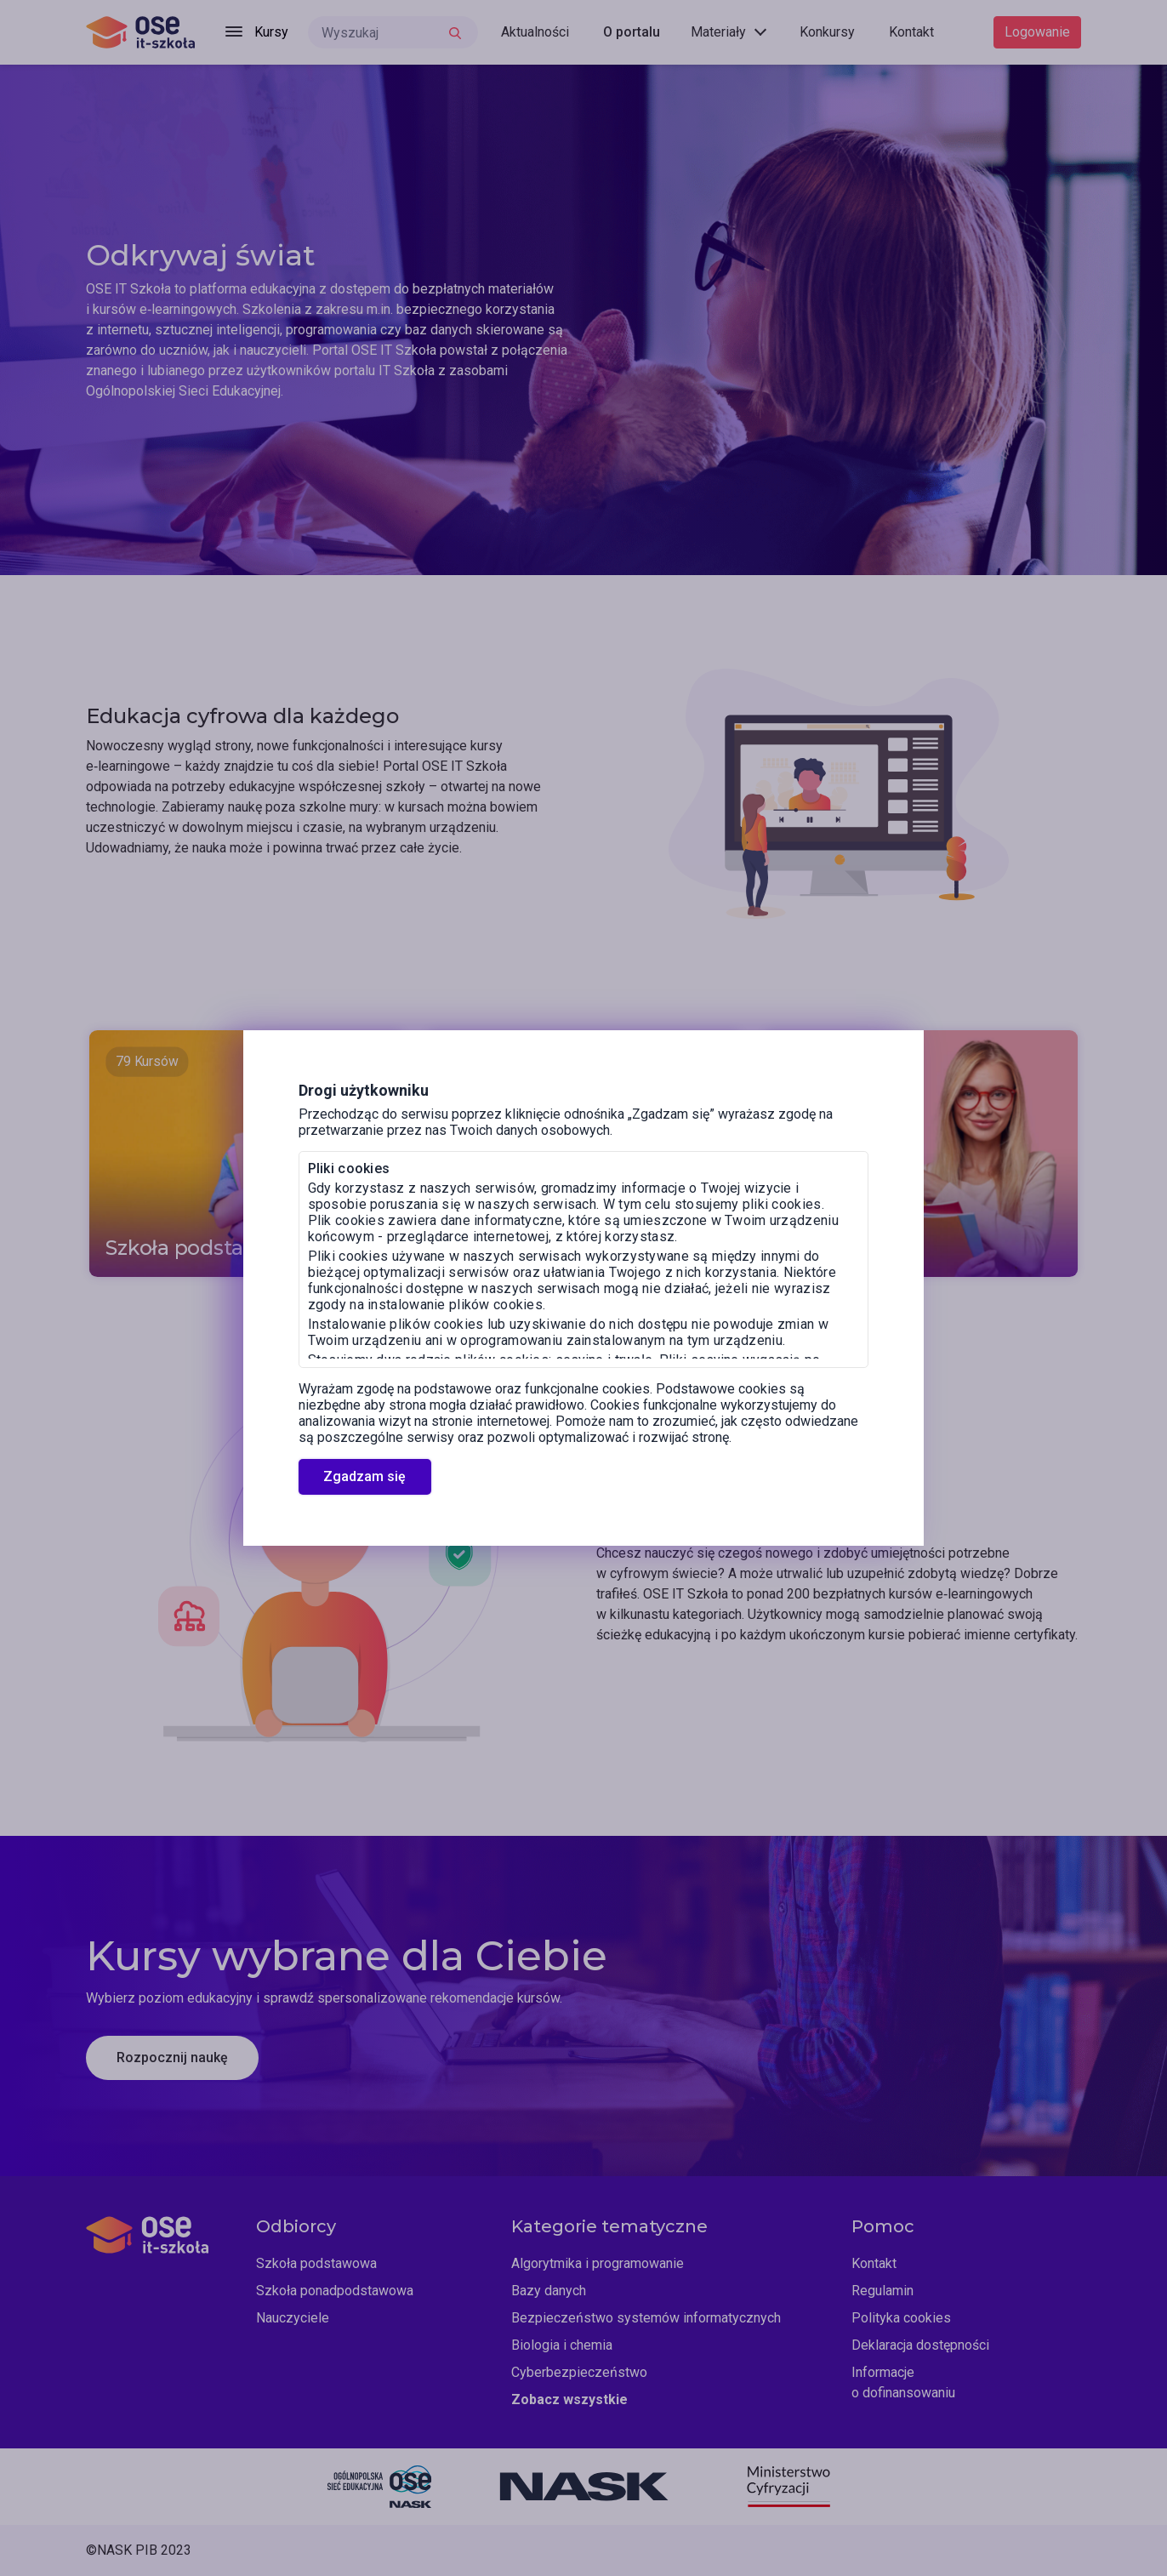  What do you see at coordinates (364, 1476) in the screenshot?
I see `Zgadzam się` at bounding box center [364, 1476].